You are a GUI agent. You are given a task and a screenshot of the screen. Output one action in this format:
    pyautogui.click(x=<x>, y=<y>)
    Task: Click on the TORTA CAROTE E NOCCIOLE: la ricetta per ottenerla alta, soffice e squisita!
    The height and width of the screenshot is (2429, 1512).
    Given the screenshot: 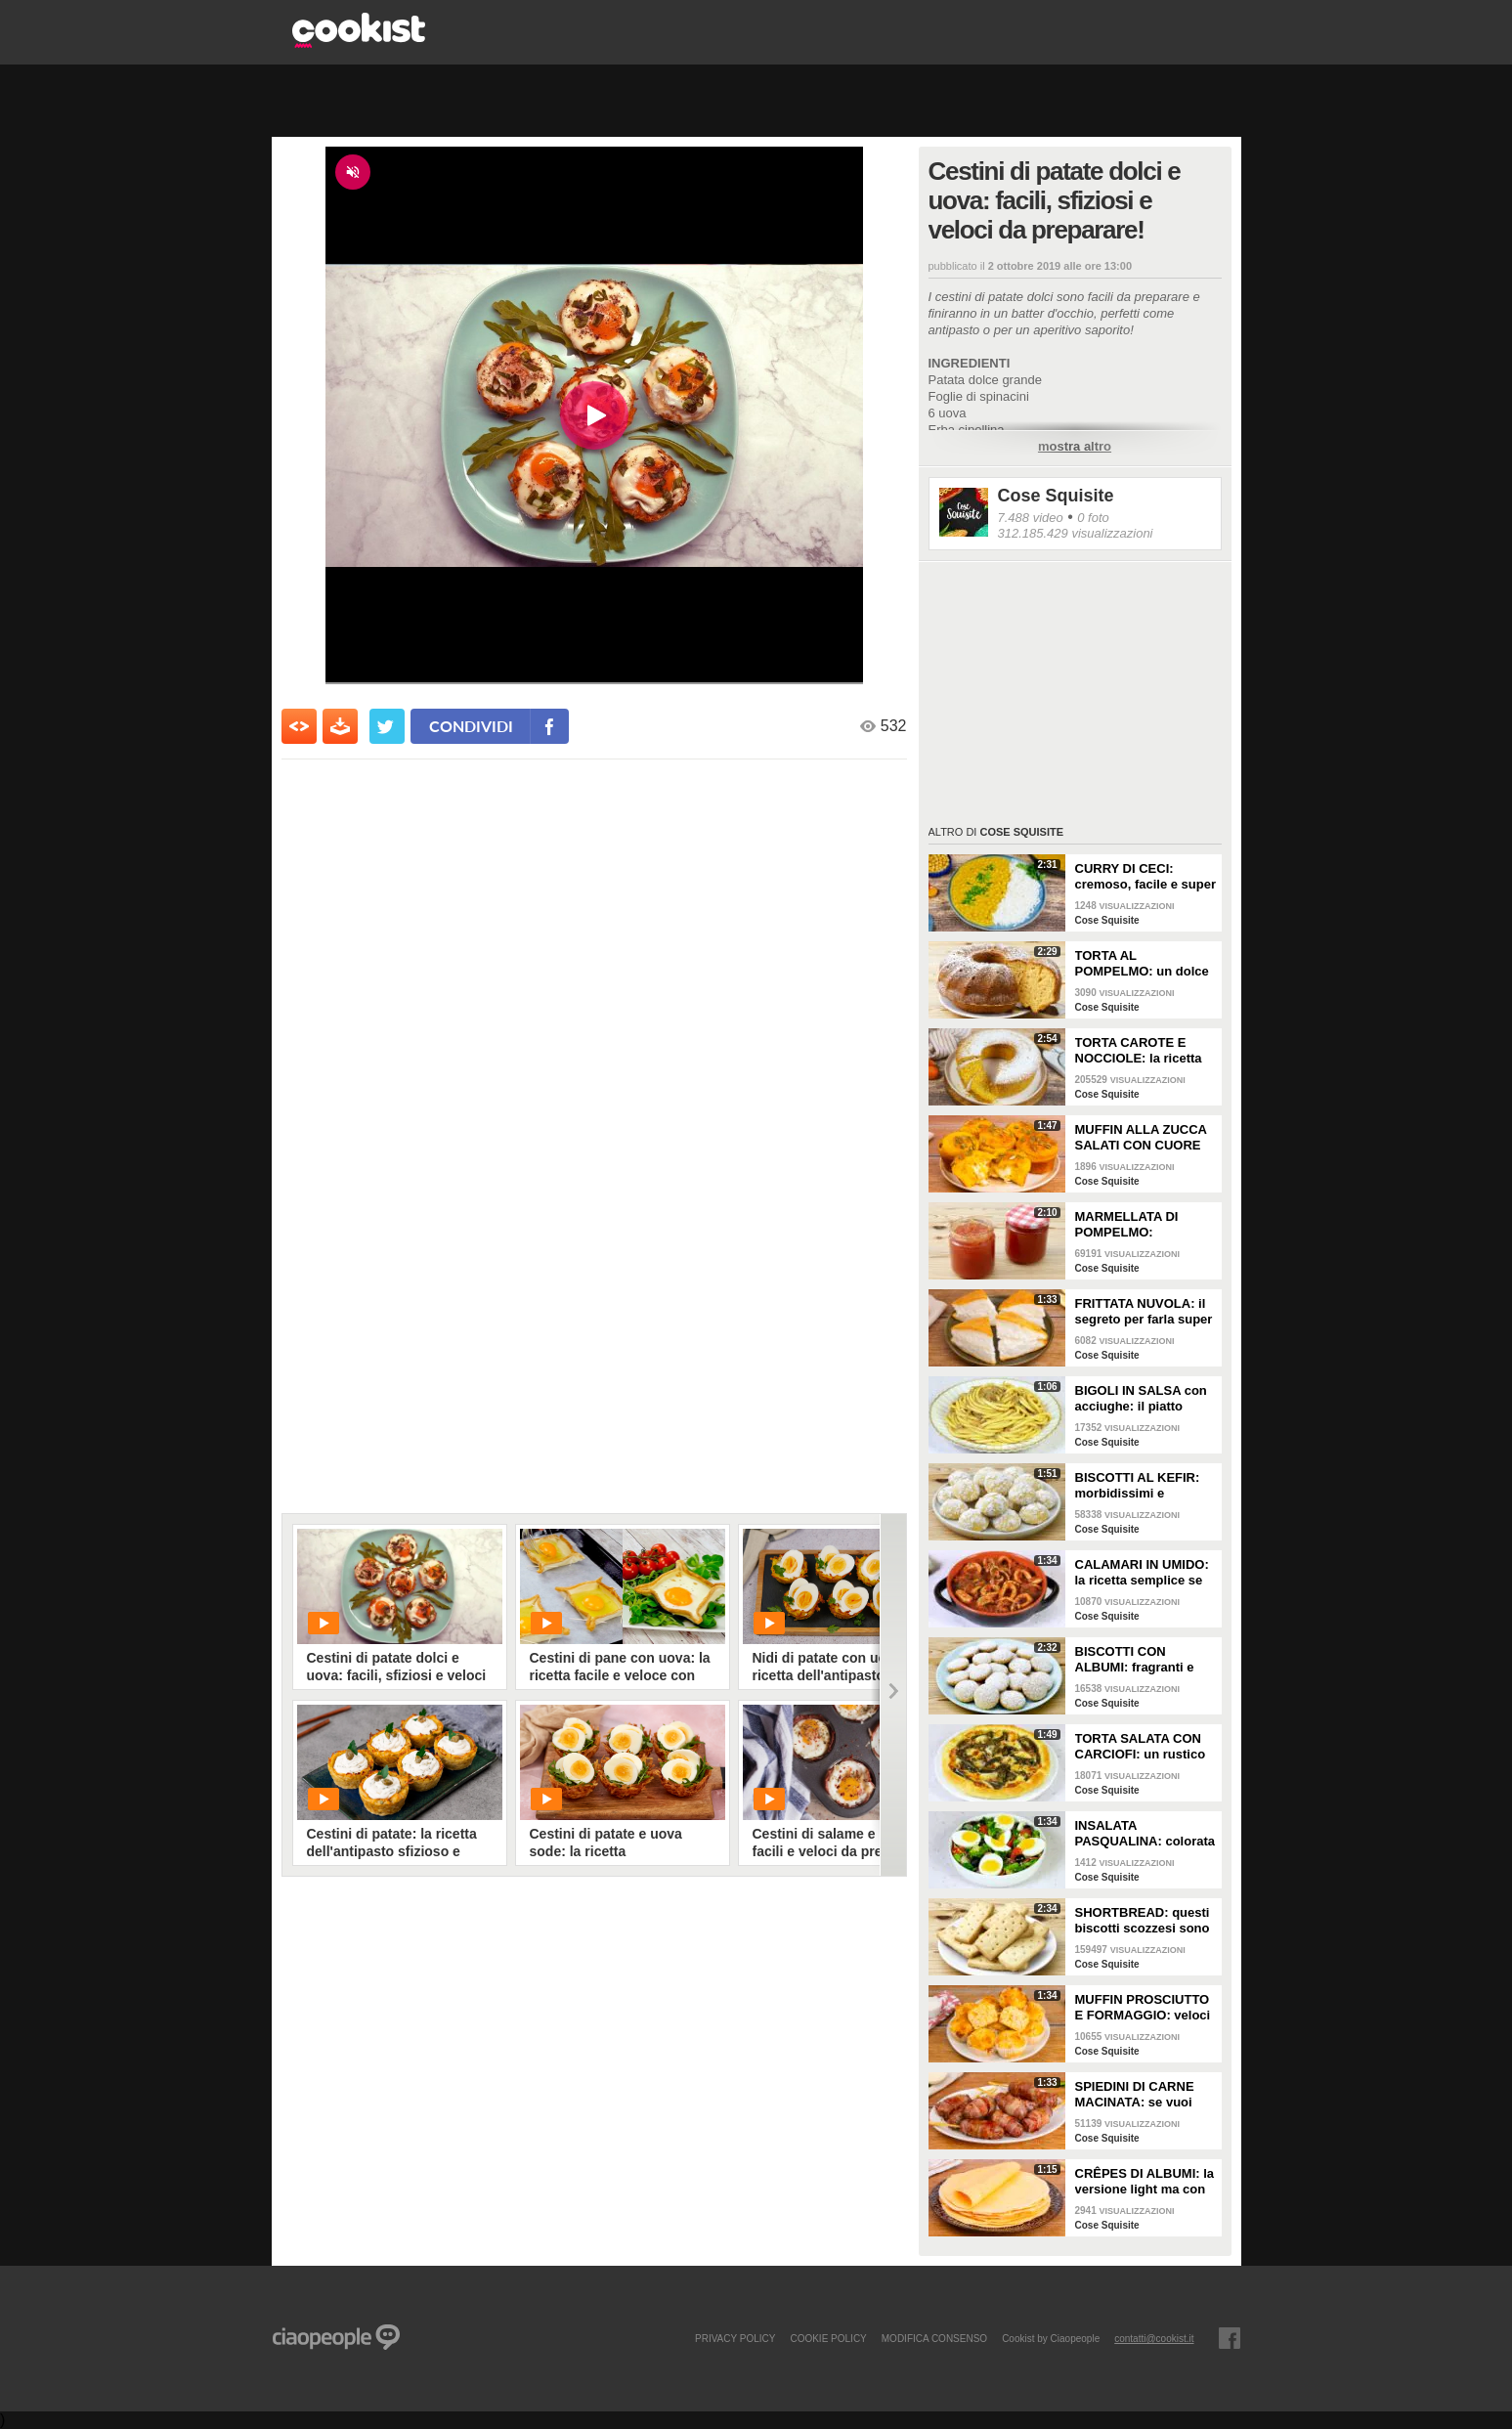 What is the action you would take?
    pyautogui.click(x=1138, y=1050)
    